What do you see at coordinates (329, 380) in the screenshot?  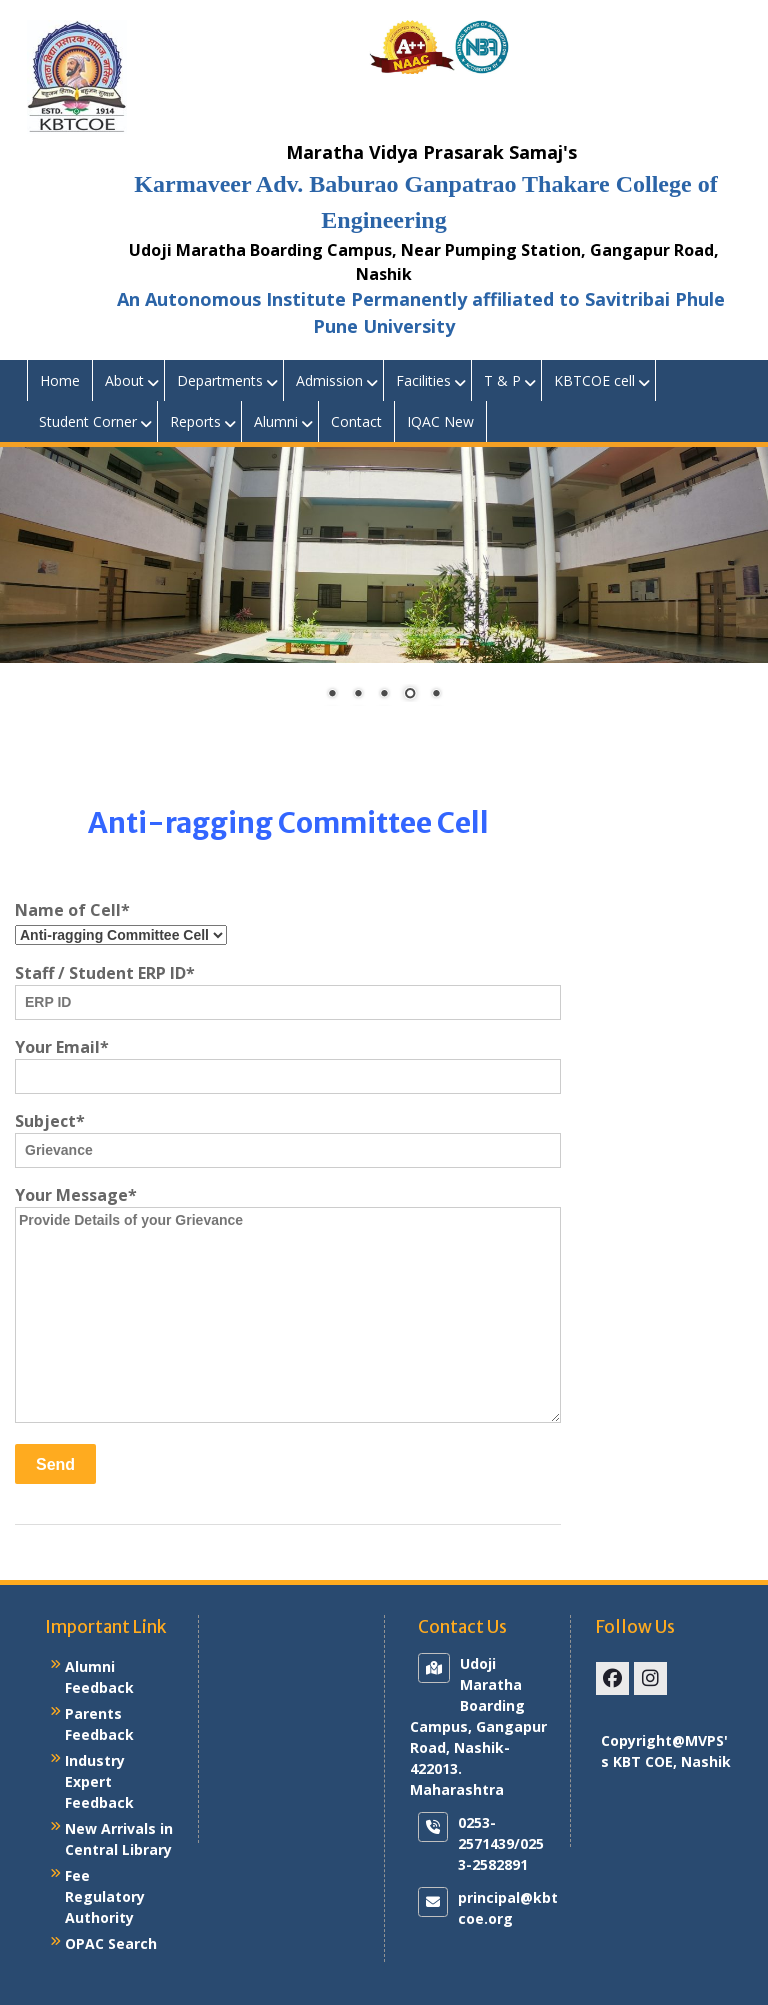 I see `Admission` at bounding box center [329, 380].